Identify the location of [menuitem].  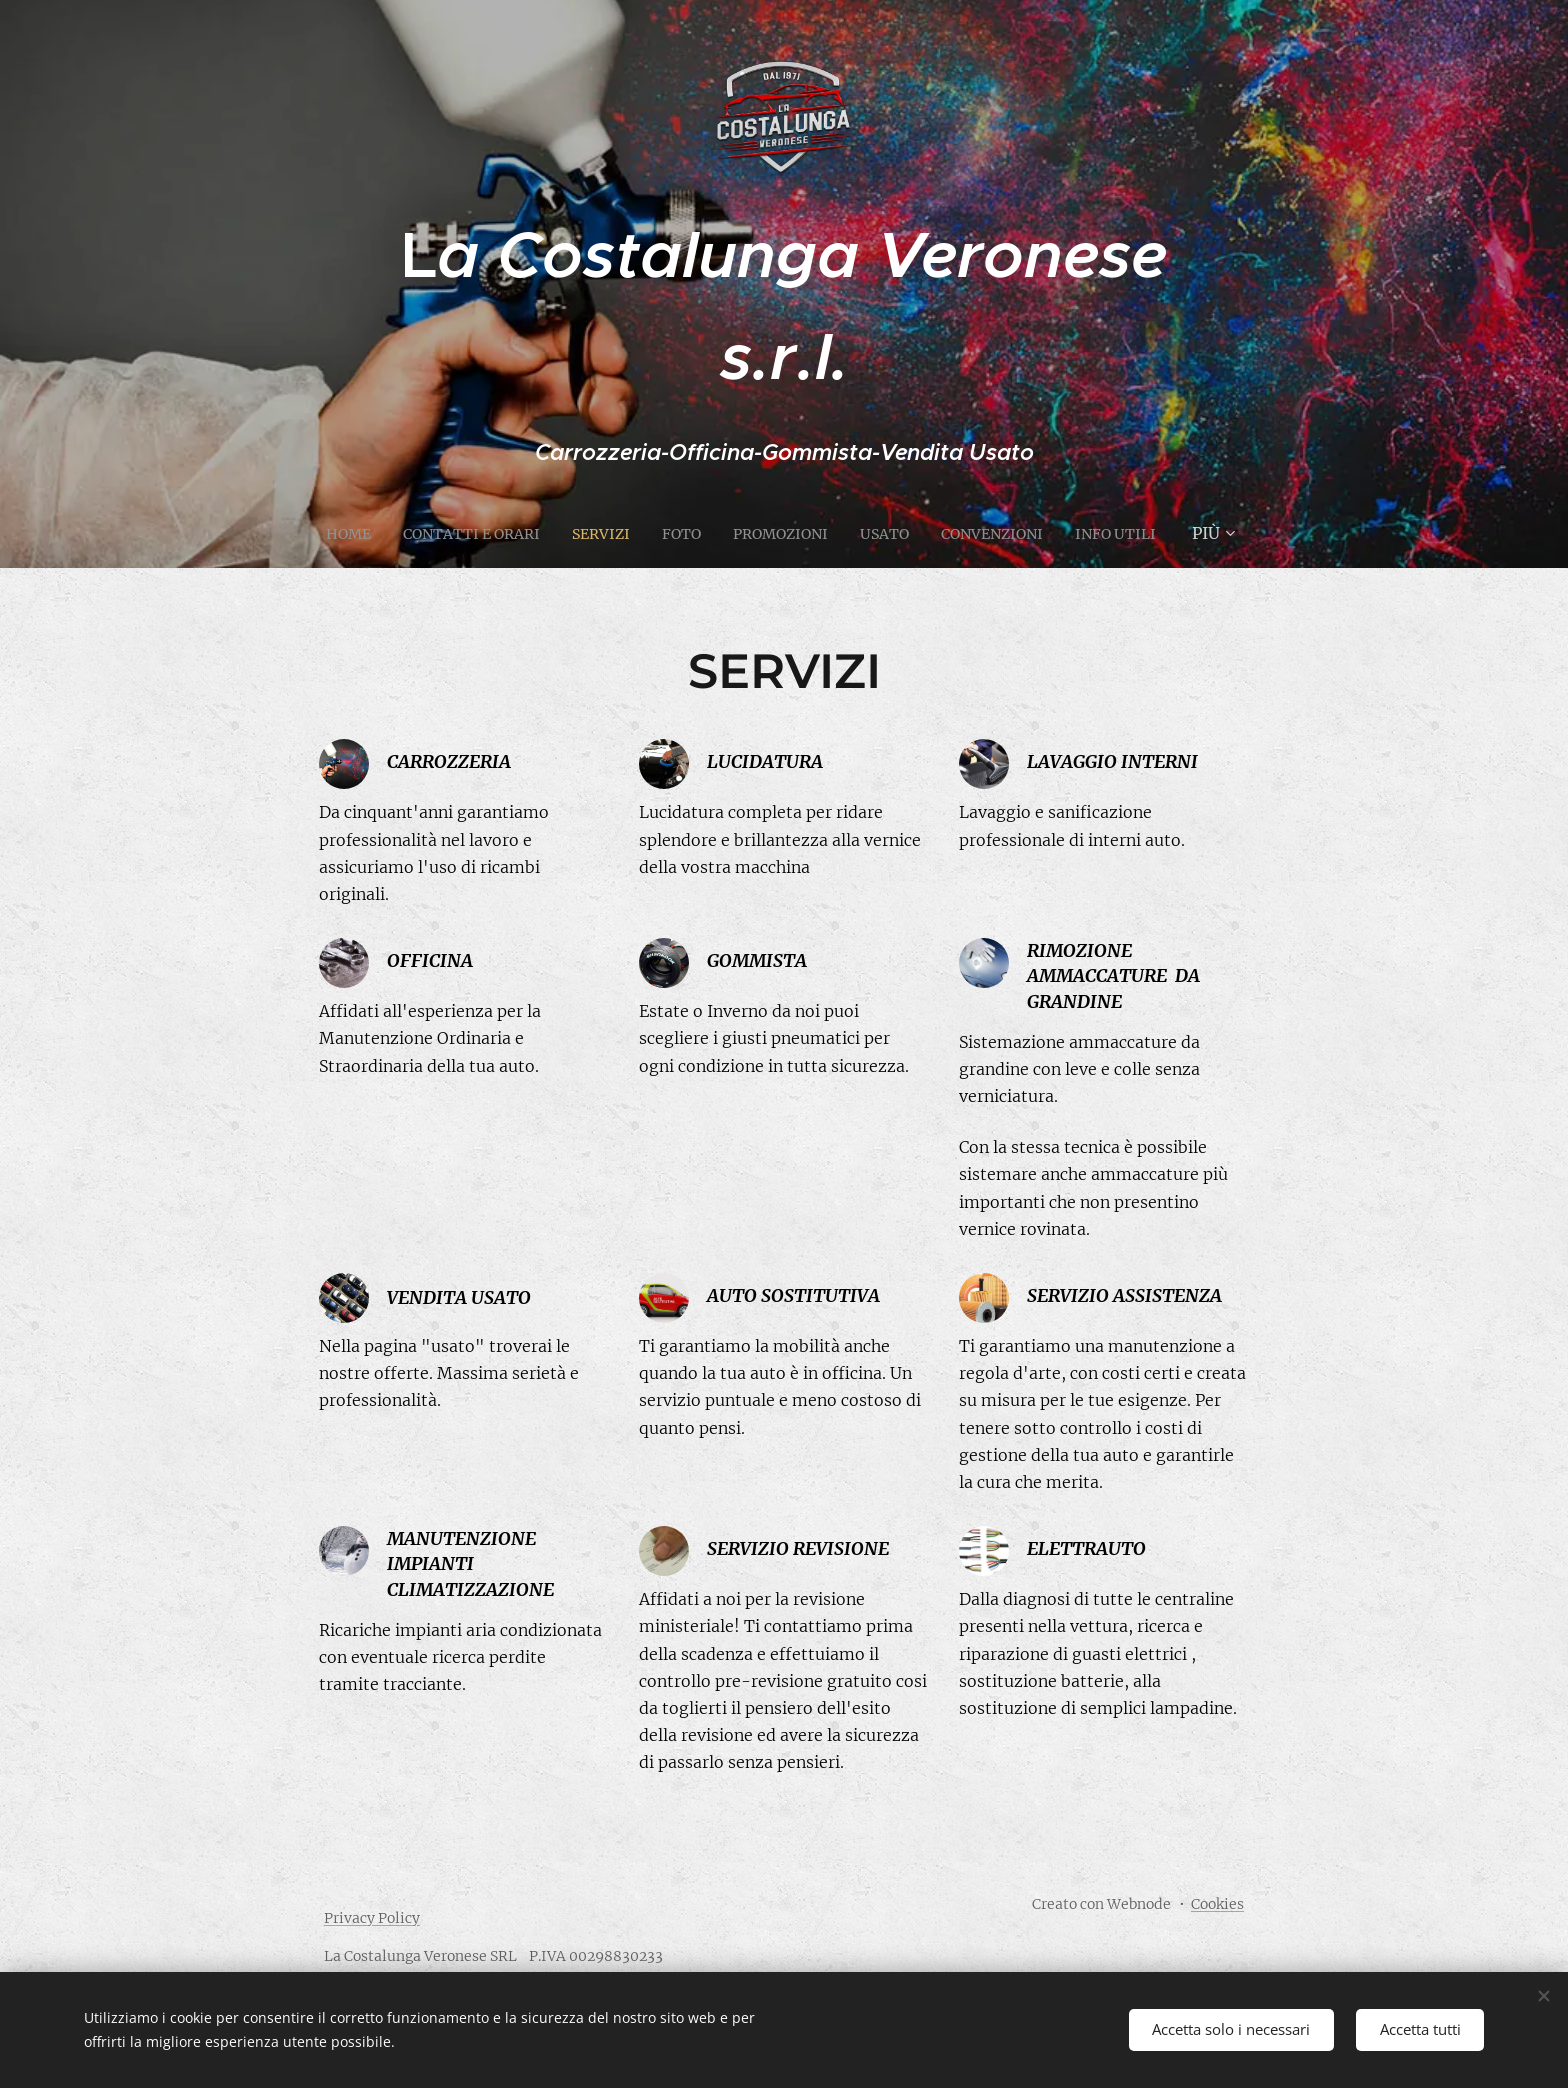
(379, 533).